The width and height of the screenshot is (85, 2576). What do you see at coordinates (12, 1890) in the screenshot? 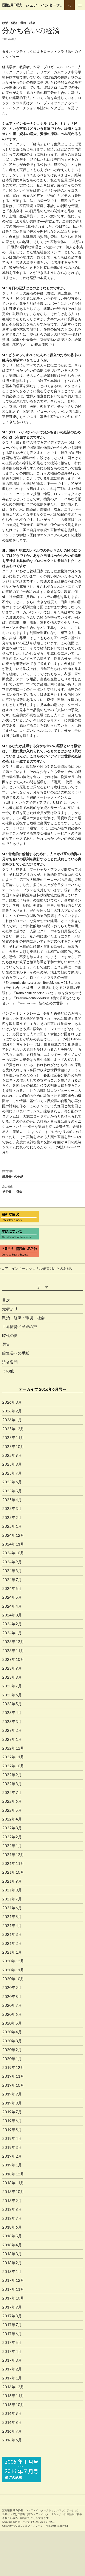
I see `2021年8月` at bounding box center [12, 1890].